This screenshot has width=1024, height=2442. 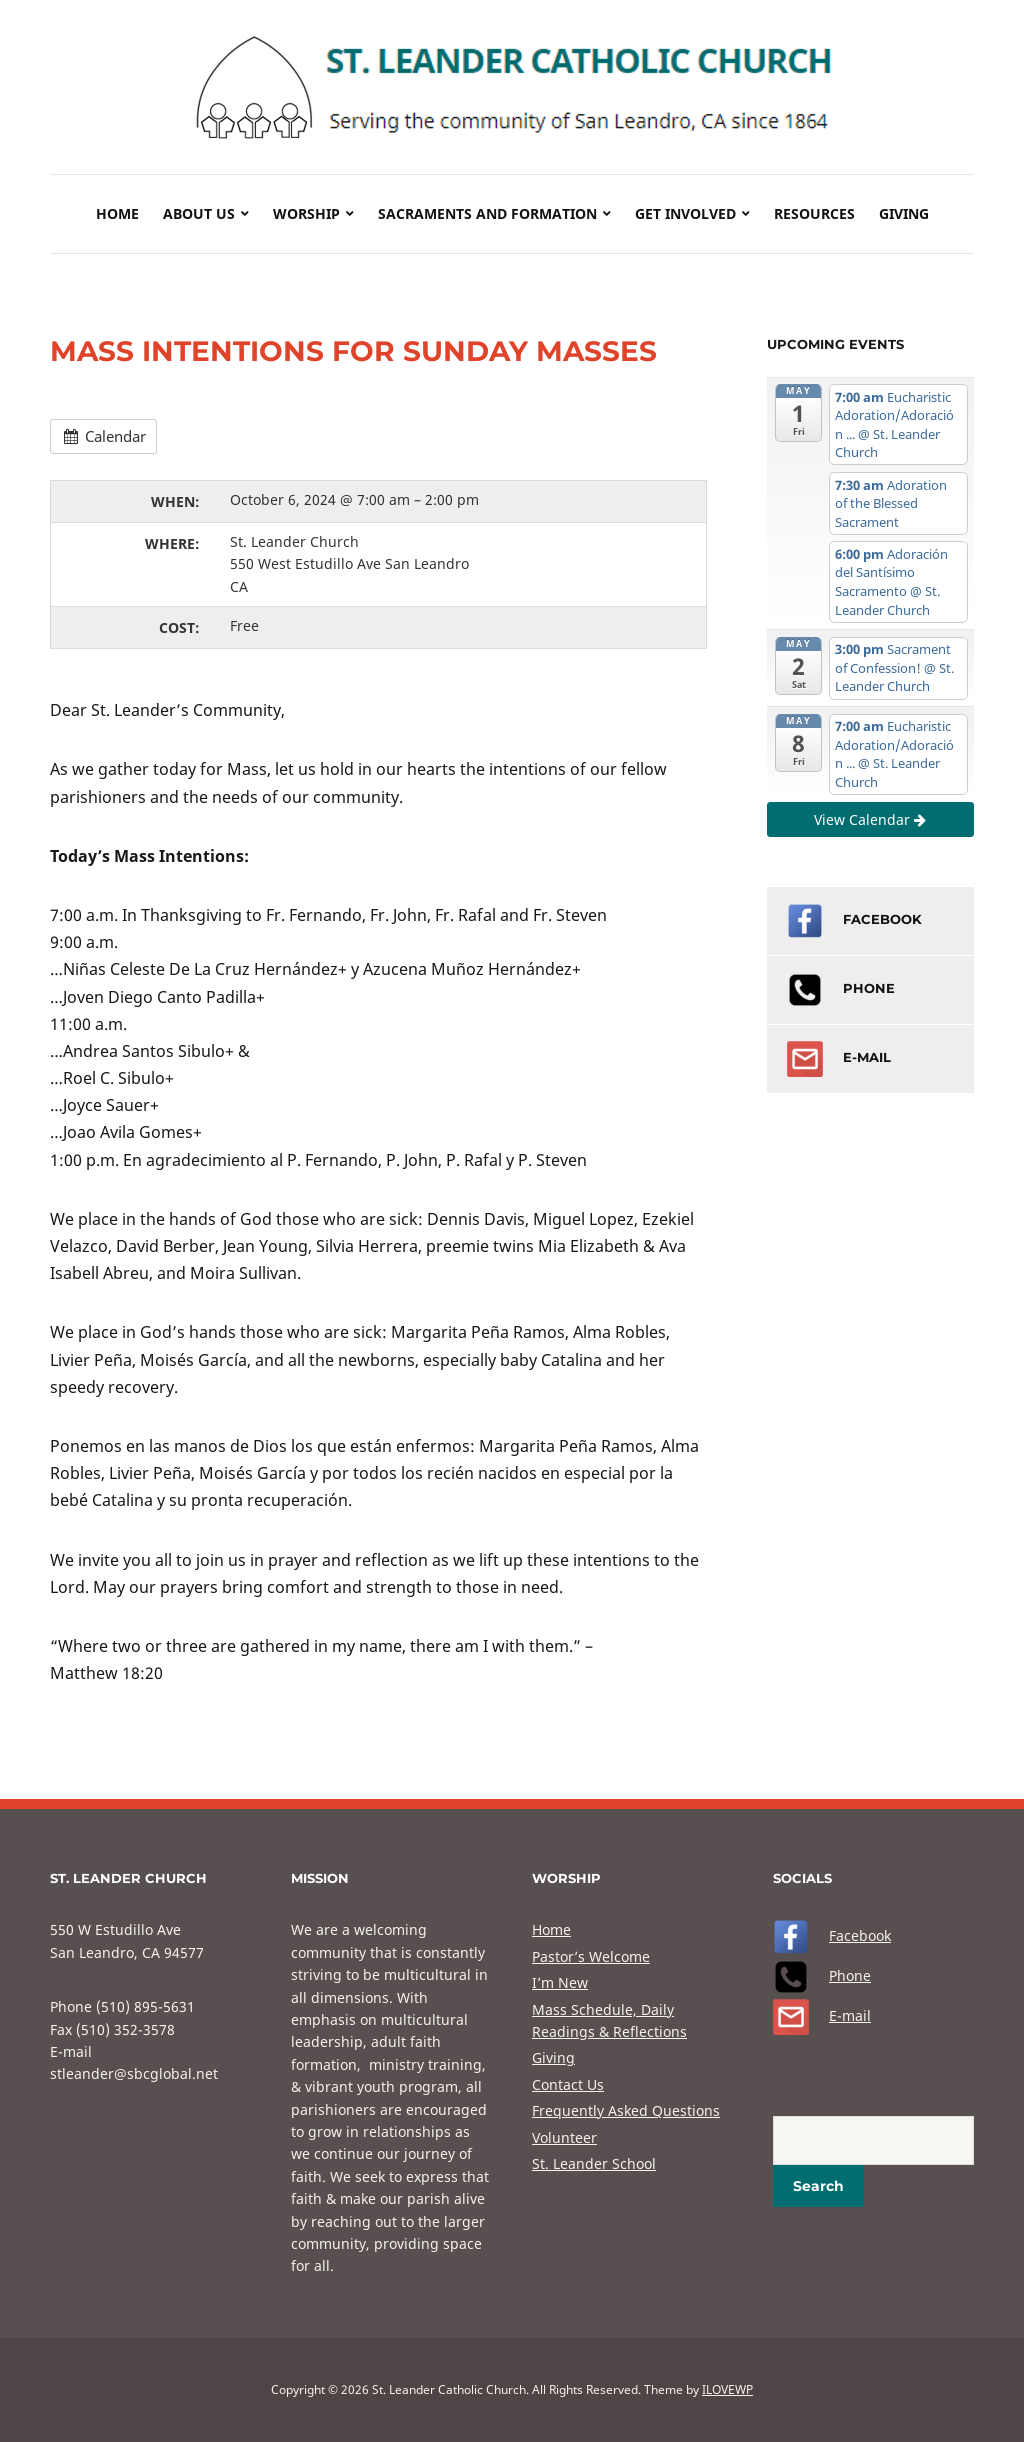 I want to click on Home, so click(x=117, y=213).